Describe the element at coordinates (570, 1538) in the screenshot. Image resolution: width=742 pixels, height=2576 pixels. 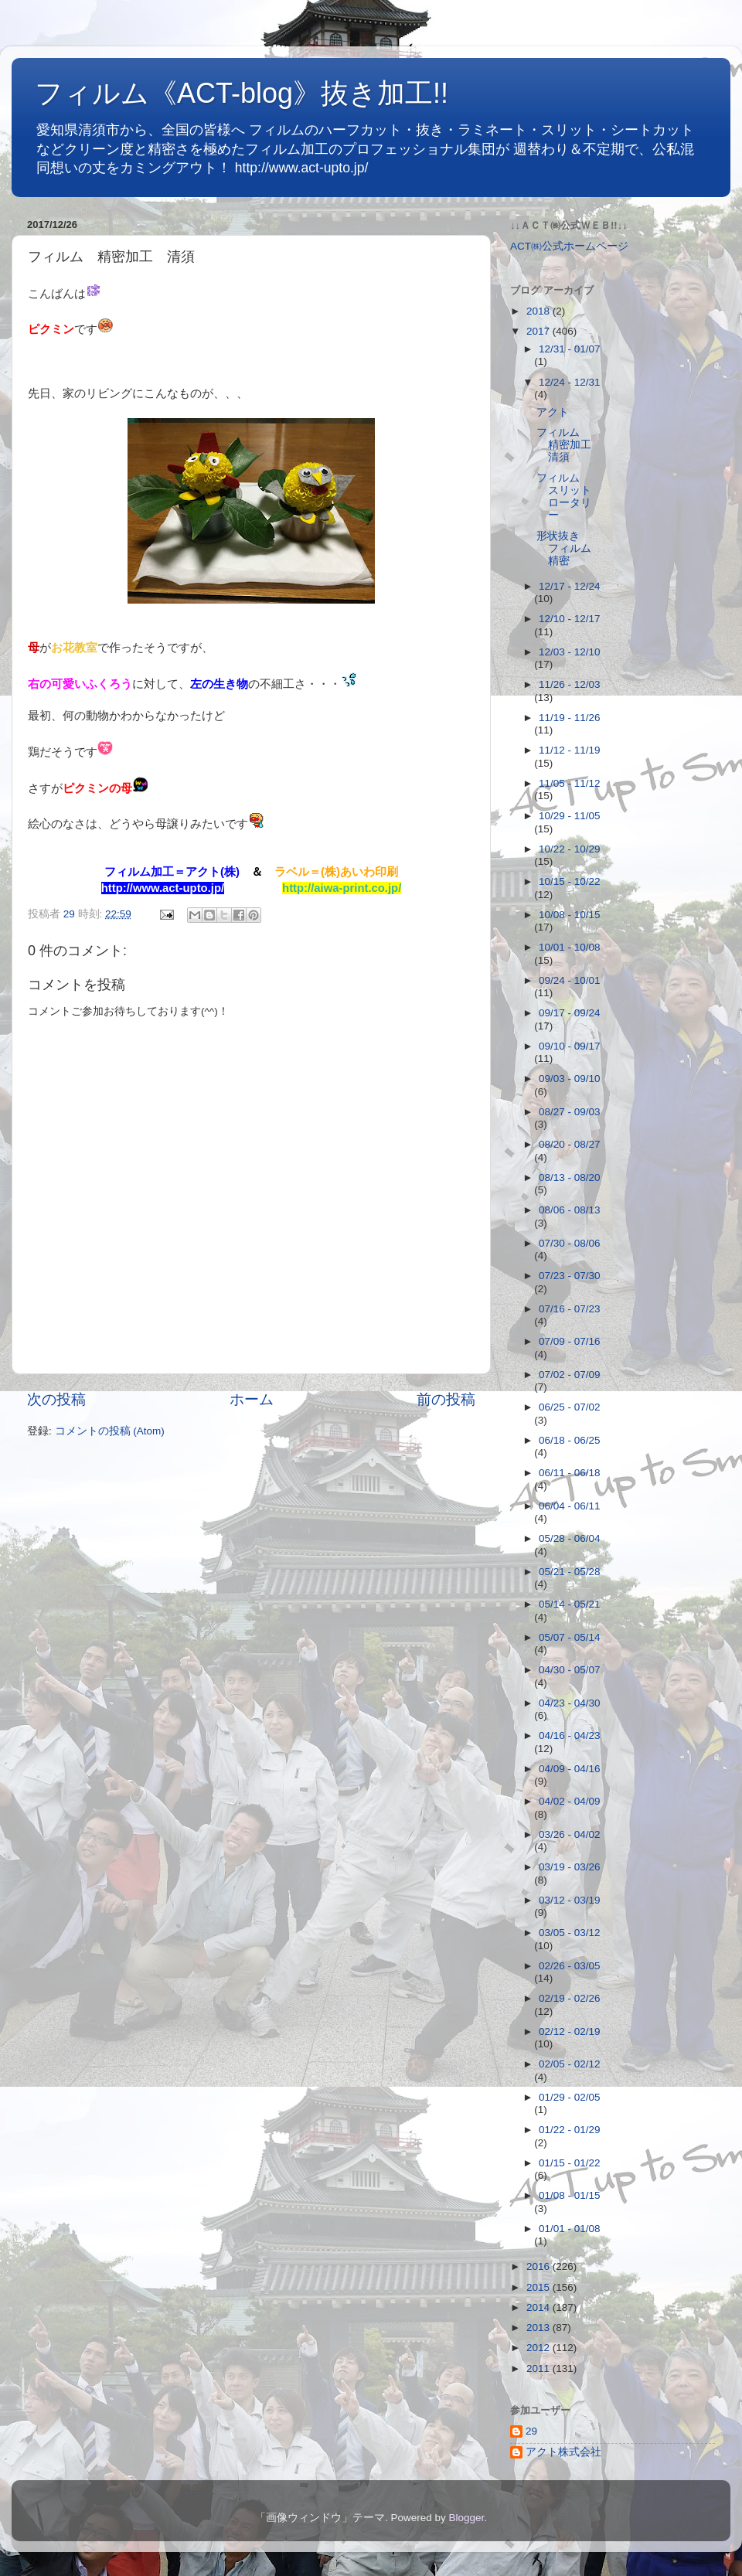
I see `05/28 - 06/04` at that location.